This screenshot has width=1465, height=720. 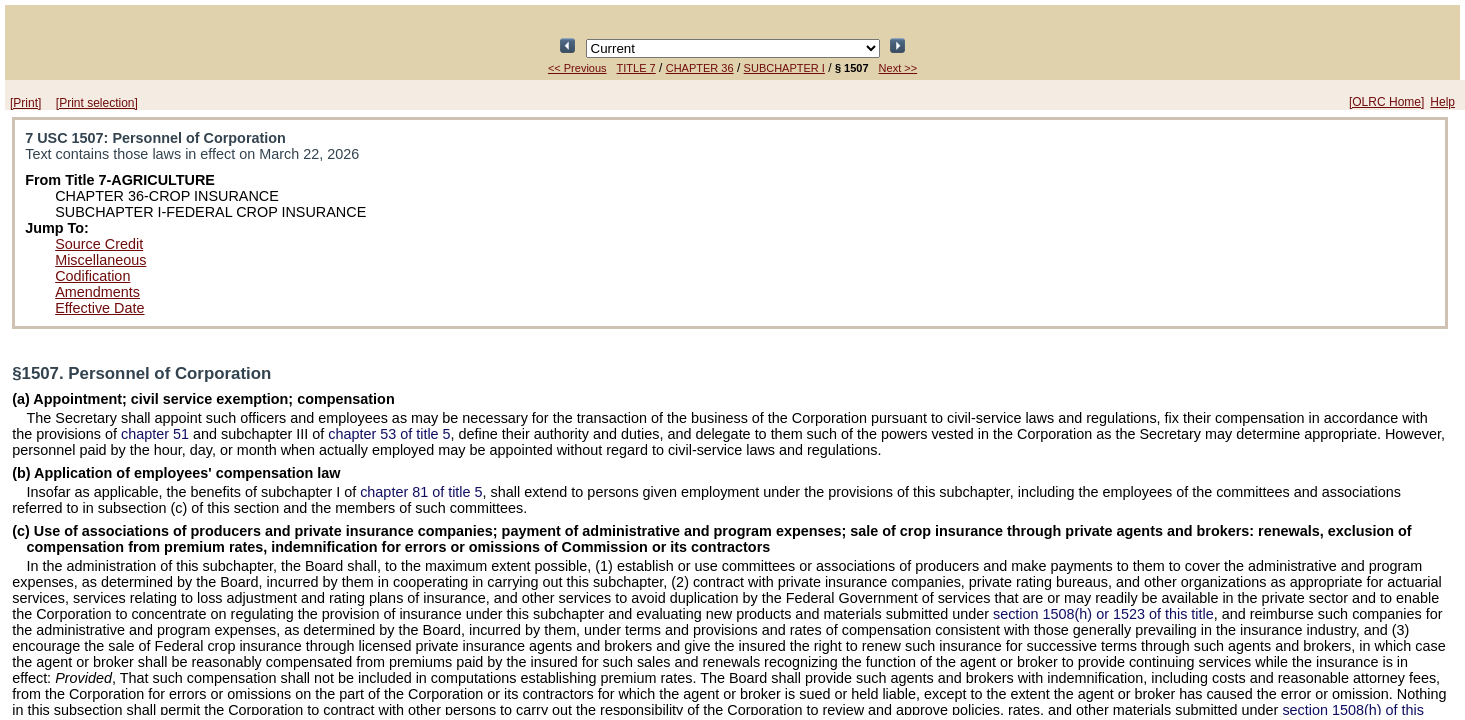 What do you see at coordinates (1103, 614) in the screenshot?
I see `section 1508(h) or 1523 of this title` at bounding box center [1103, 614].